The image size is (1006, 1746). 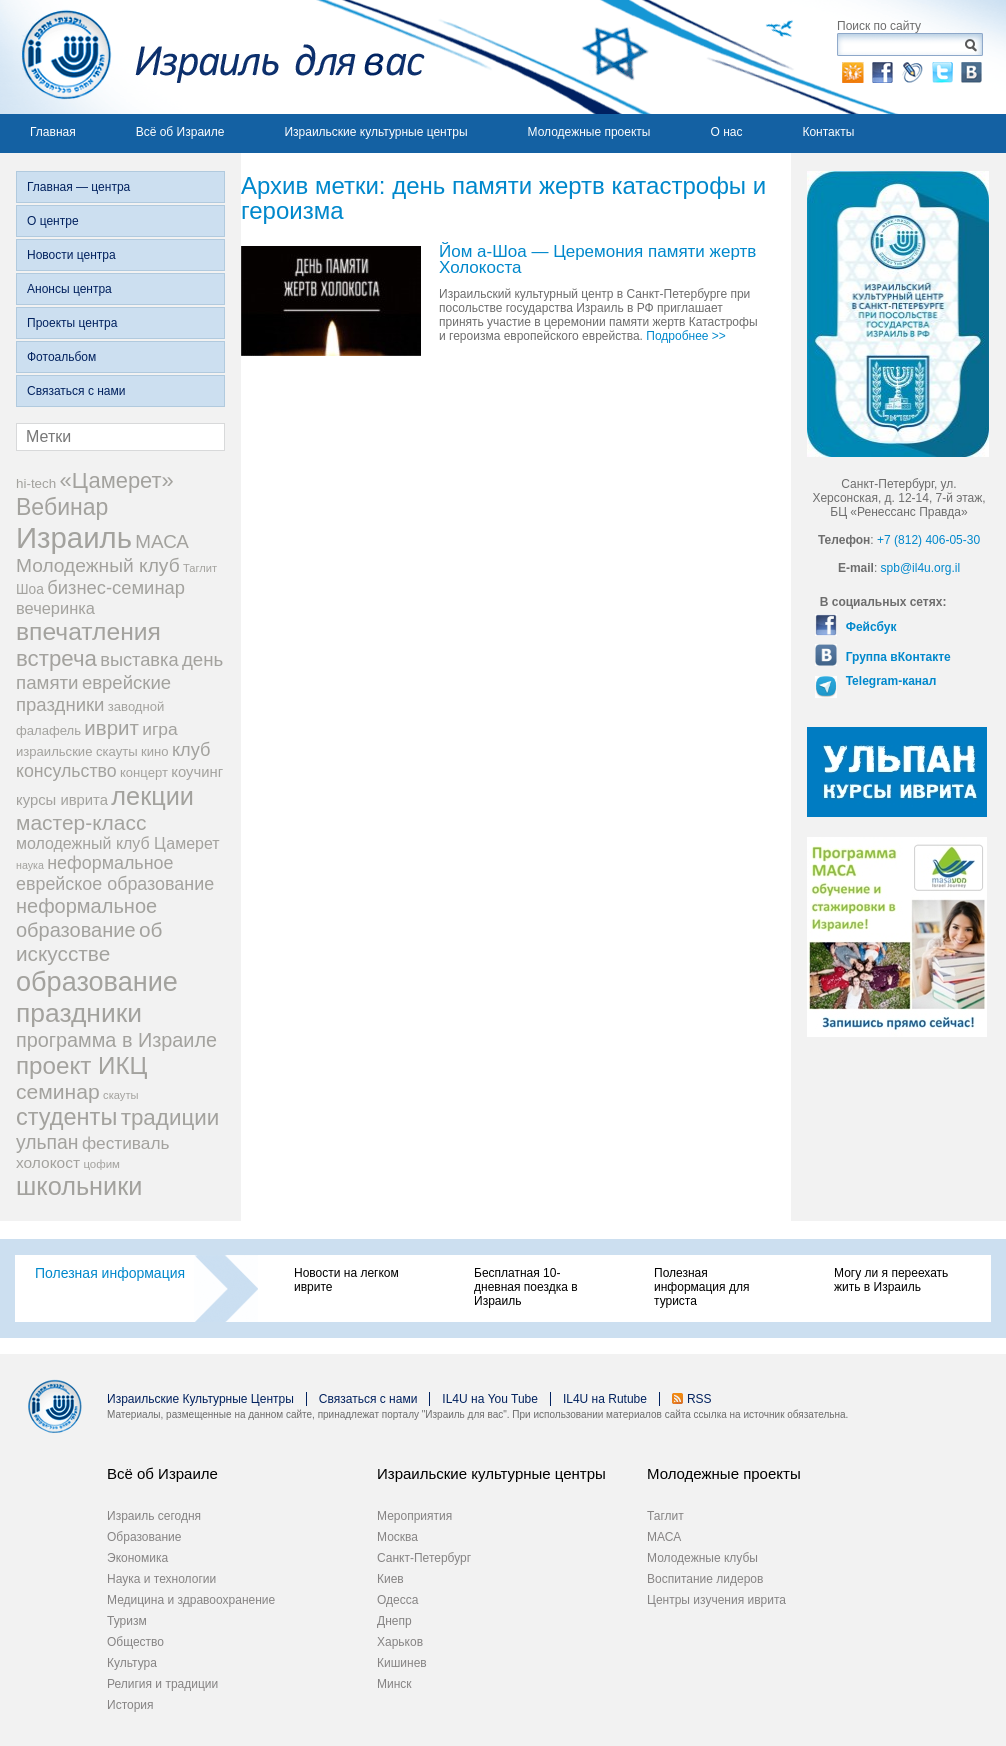 What do you see at coordinates (212, 57) in the screenshot?
I see `Израиль для вас` at bounding box center [212, 57].